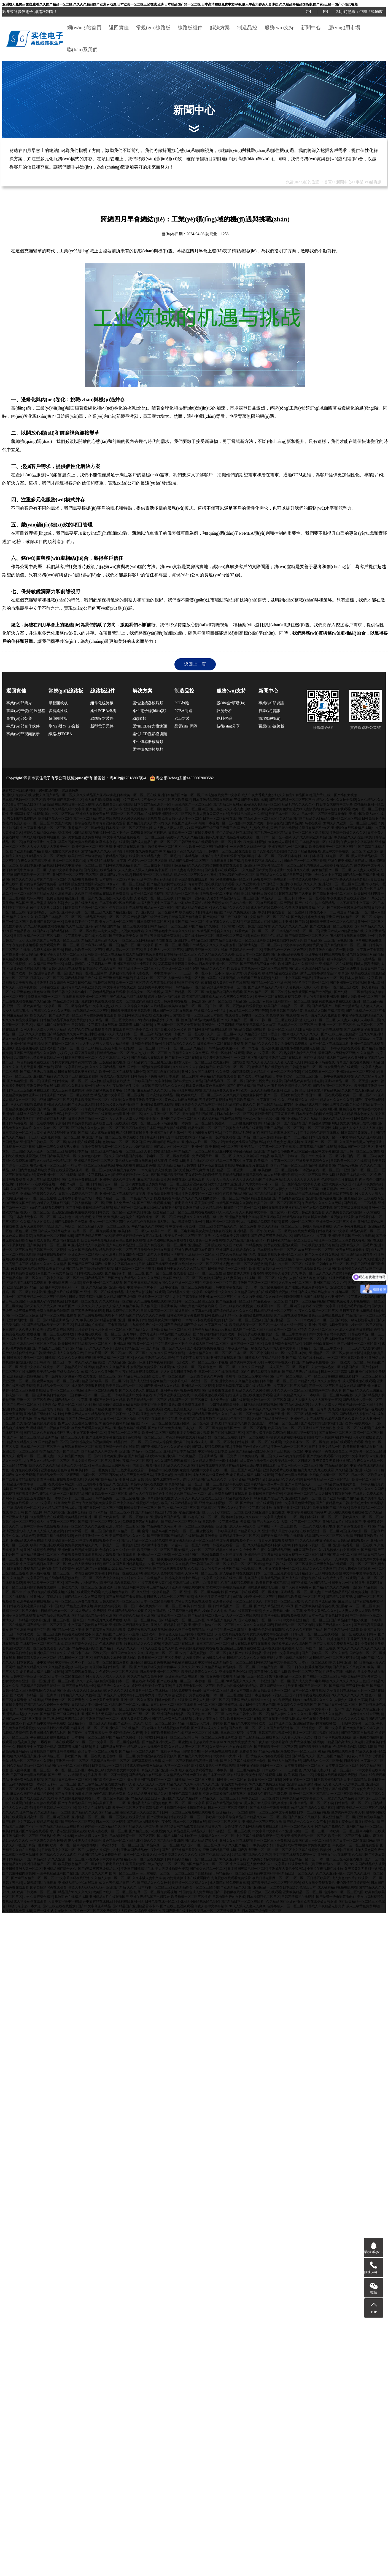 The height and width of the screenshot is (2576, 388). Describe the element at coordinates (137, 1911) in the screenshot. I see `人人狠狠久久综合亚洲婷婷` at that location.